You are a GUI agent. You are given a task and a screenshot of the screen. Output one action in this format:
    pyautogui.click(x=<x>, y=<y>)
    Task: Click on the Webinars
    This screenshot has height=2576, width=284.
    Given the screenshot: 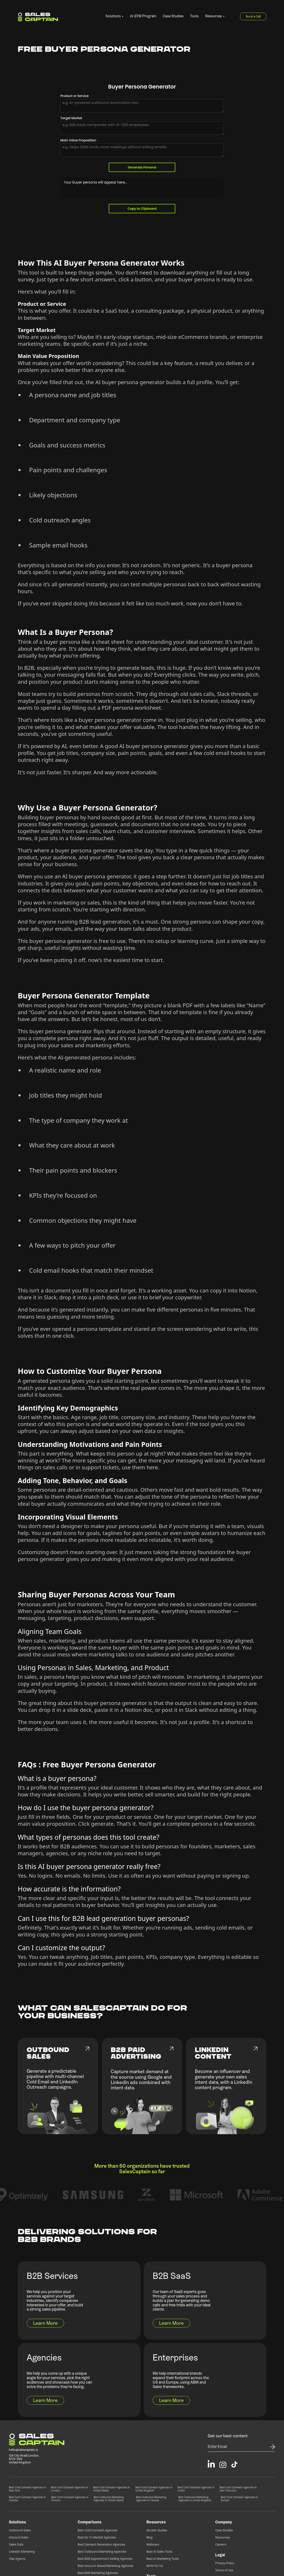 What is the action you would take?
    pyautogui.click(x=152, y=2544)
    